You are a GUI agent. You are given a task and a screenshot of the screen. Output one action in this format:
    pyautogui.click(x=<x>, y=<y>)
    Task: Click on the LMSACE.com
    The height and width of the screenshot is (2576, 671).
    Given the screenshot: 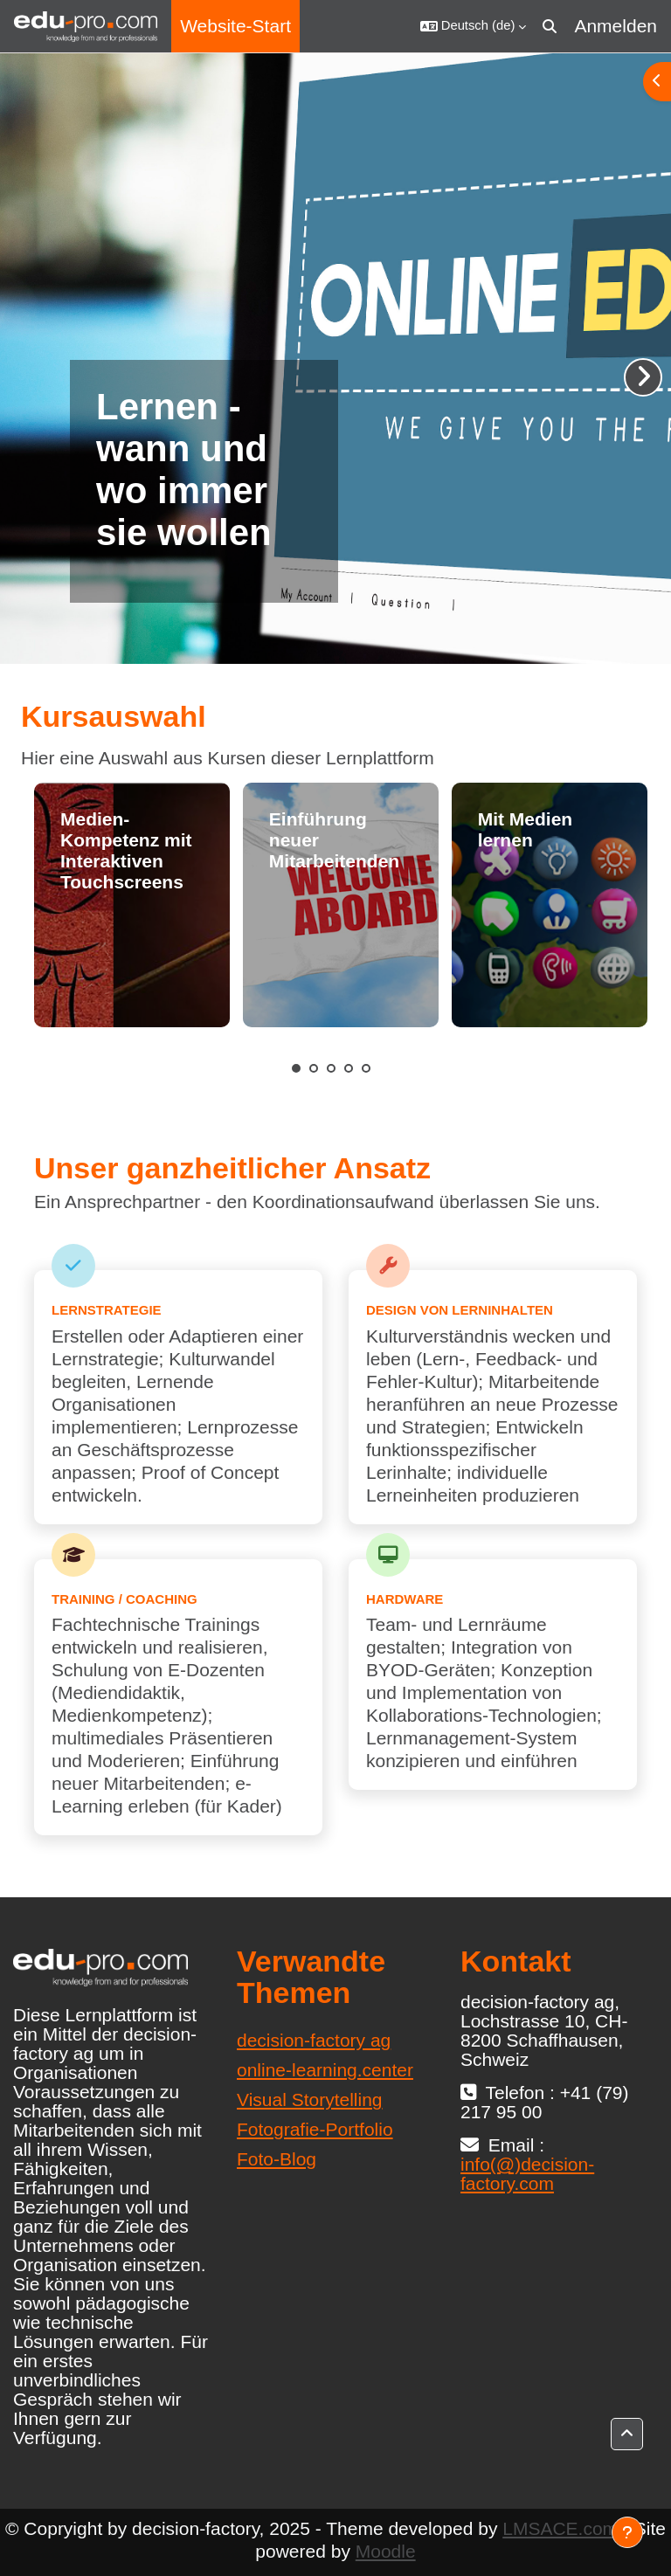 What is the action you would take?
    pyautogui.click(x=560, y=2528)
    